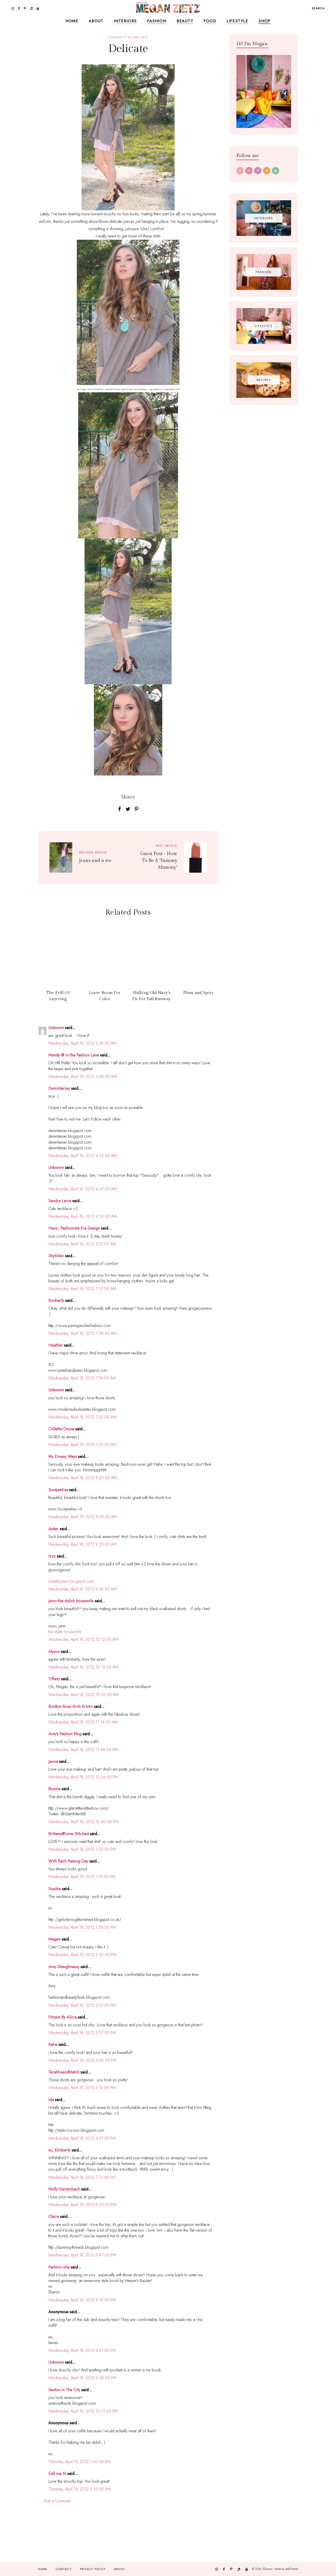 This screenshot has height=2576, width=336. Describe the element at coordinates (73, 1055) in the screenshot. I see `Mandy @ In the Fashion Lane` at that location.